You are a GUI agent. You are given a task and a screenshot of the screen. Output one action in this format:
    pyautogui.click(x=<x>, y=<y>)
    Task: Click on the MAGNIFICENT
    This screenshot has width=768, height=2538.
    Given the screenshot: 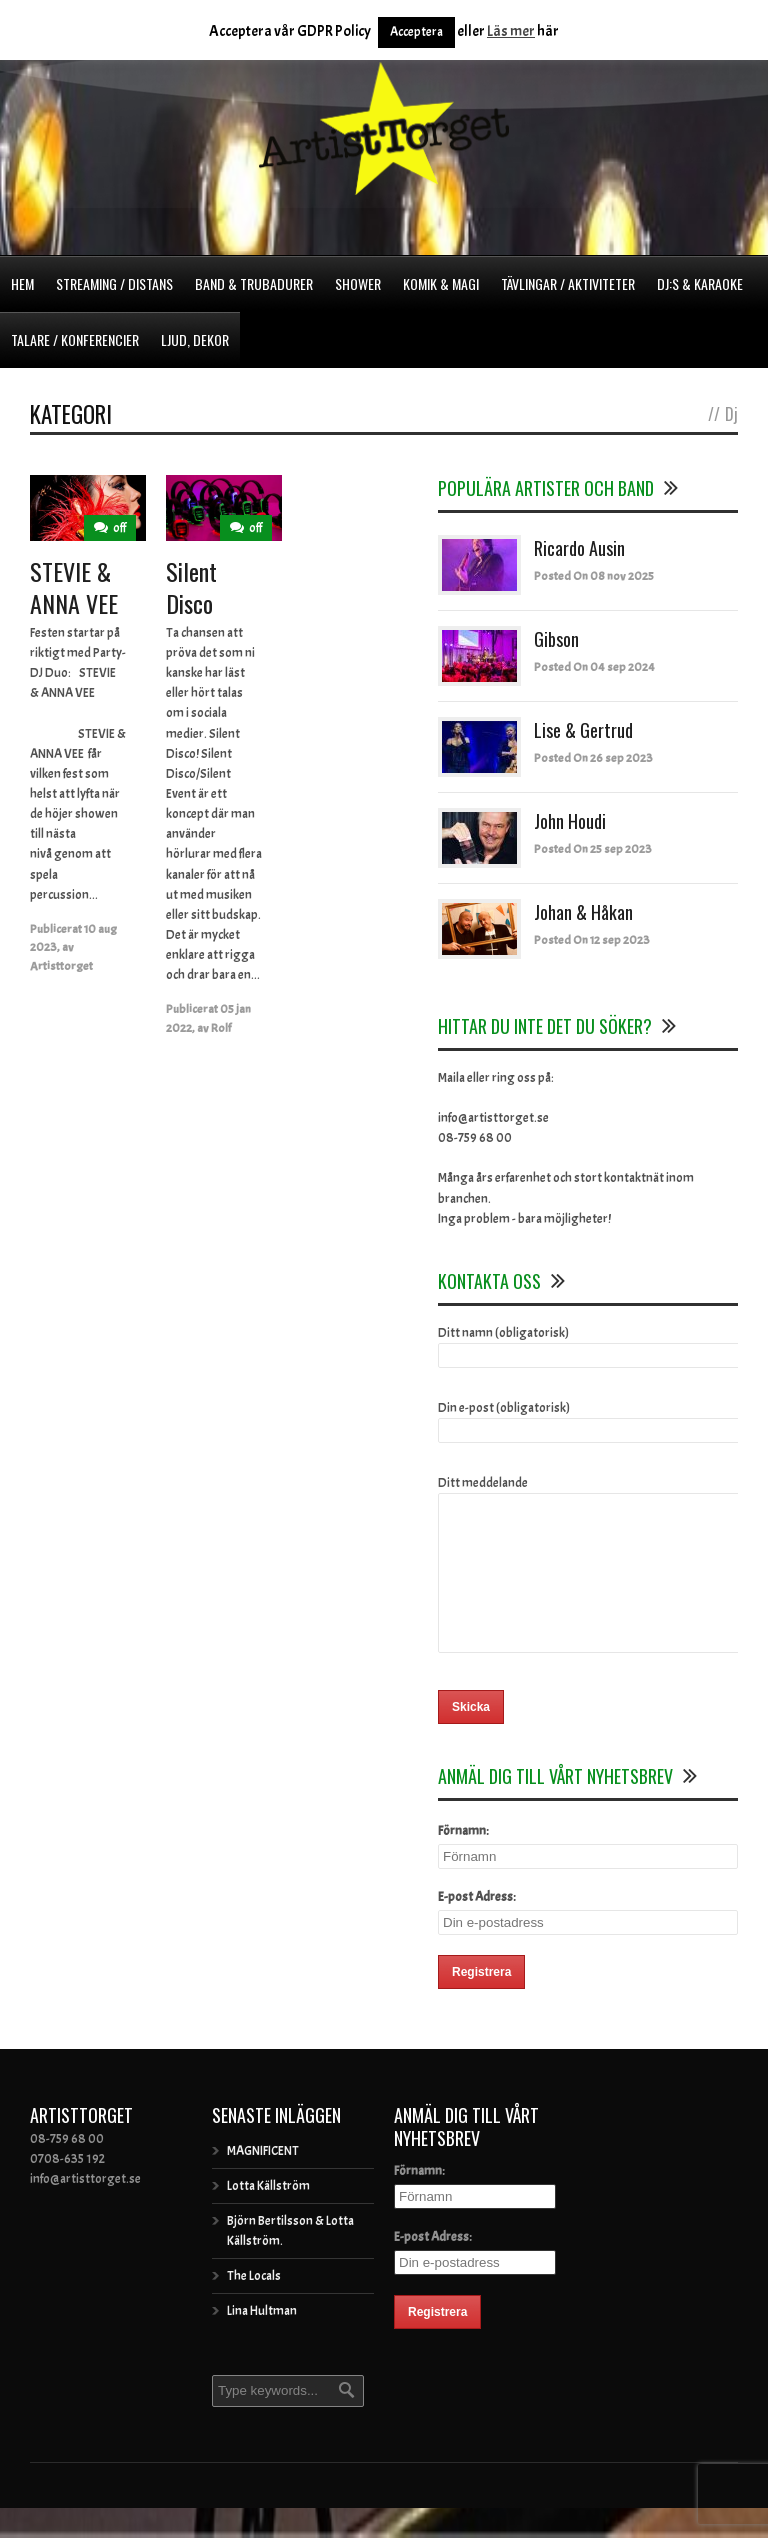 What is the action you would take?
    pyautogui.click(x=263, y=2181)
    